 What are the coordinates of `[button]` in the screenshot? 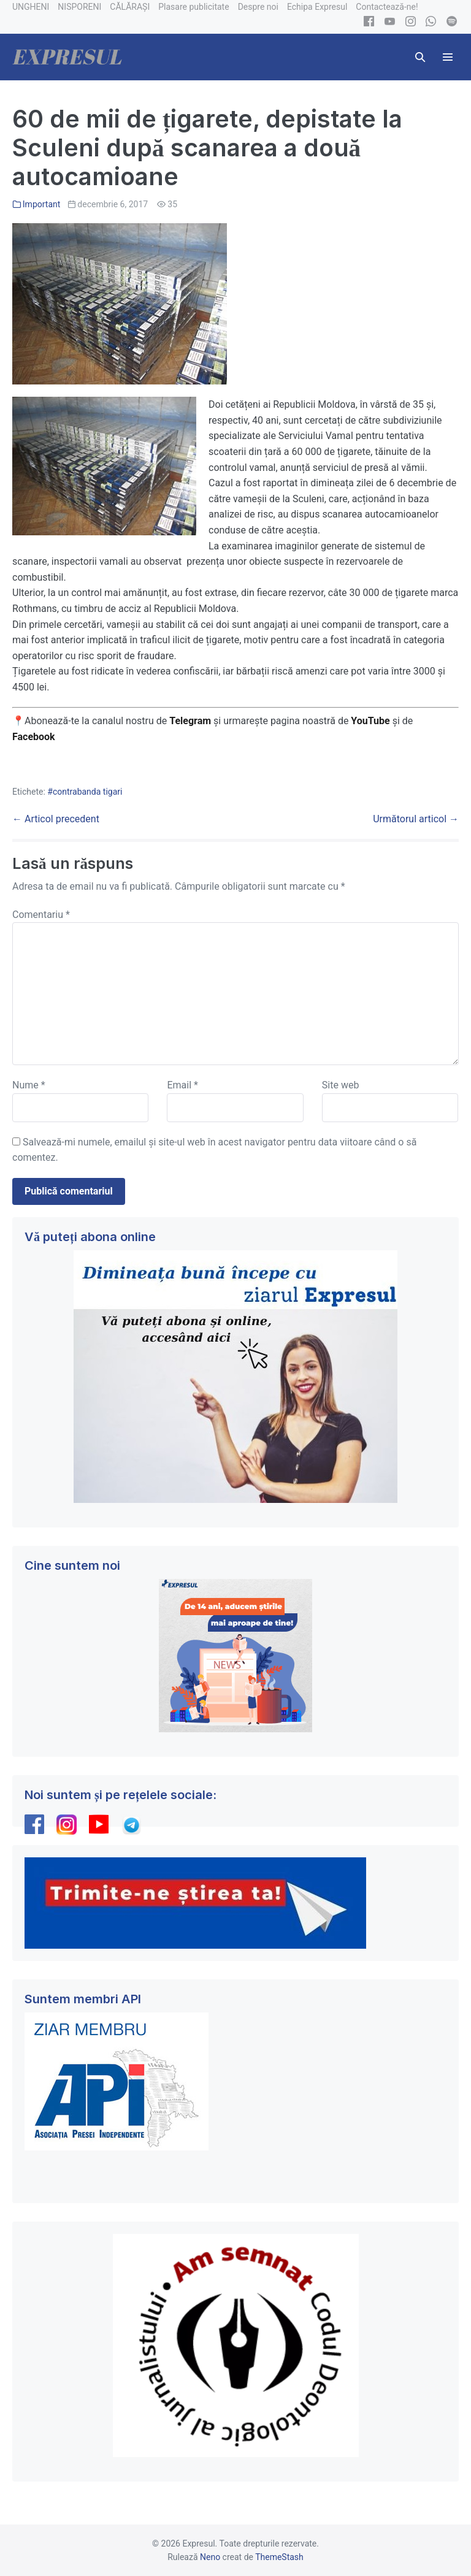 It's located at (420, 57).